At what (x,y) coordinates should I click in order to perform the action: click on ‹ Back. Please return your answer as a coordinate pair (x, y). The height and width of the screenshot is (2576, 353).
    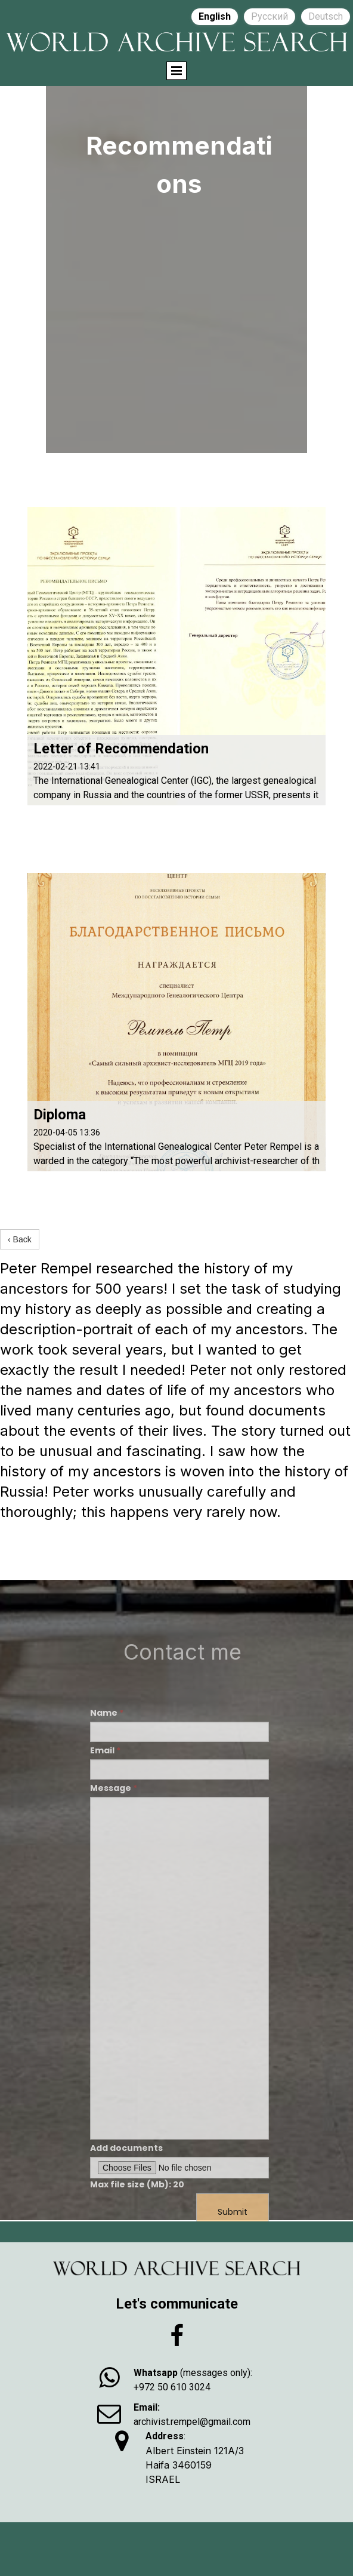
    Looking at the image, I should click on (20, 1239).